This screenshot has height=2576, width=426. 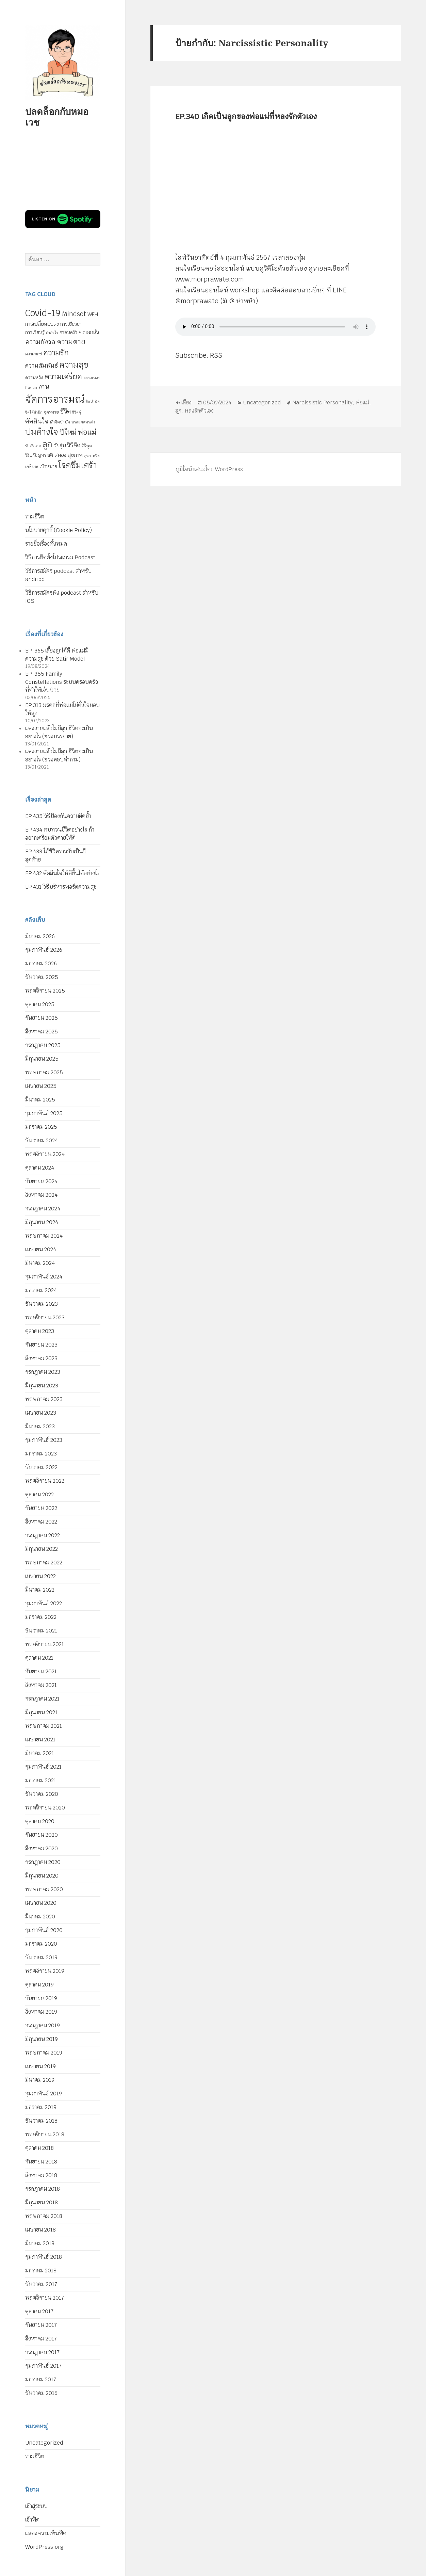 What do you see at coordinates (58, 816) in the screenshot?
I see `EP.435 วิธีป้องกันความผิดซ้ำ` at bounding box center [58, 816].